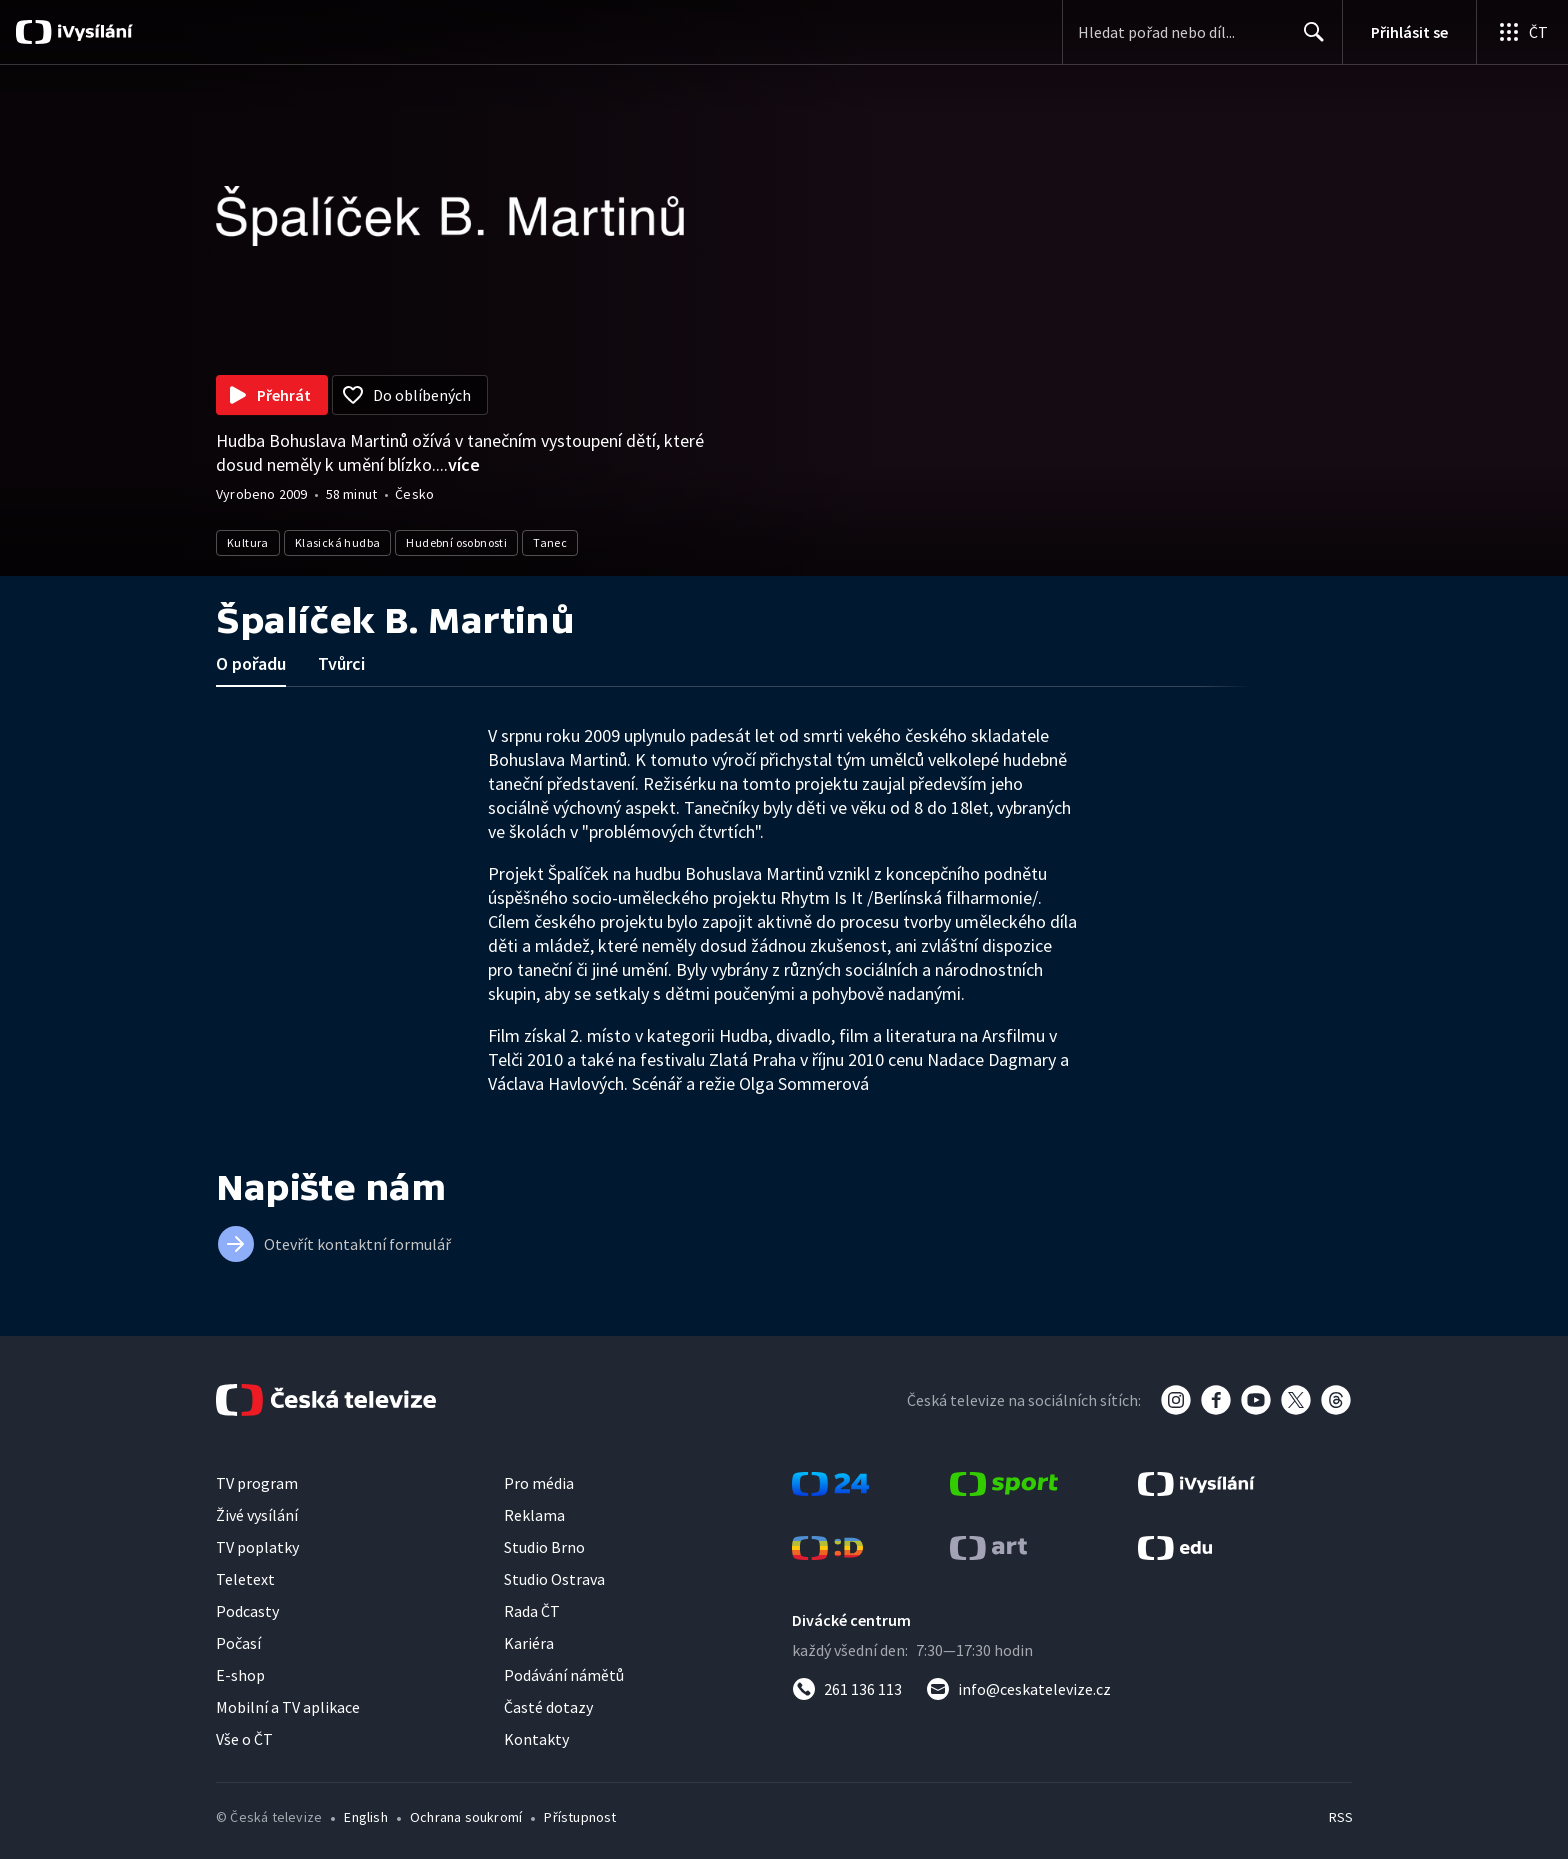  I want to click on Tvůrci, so click(341, 663).